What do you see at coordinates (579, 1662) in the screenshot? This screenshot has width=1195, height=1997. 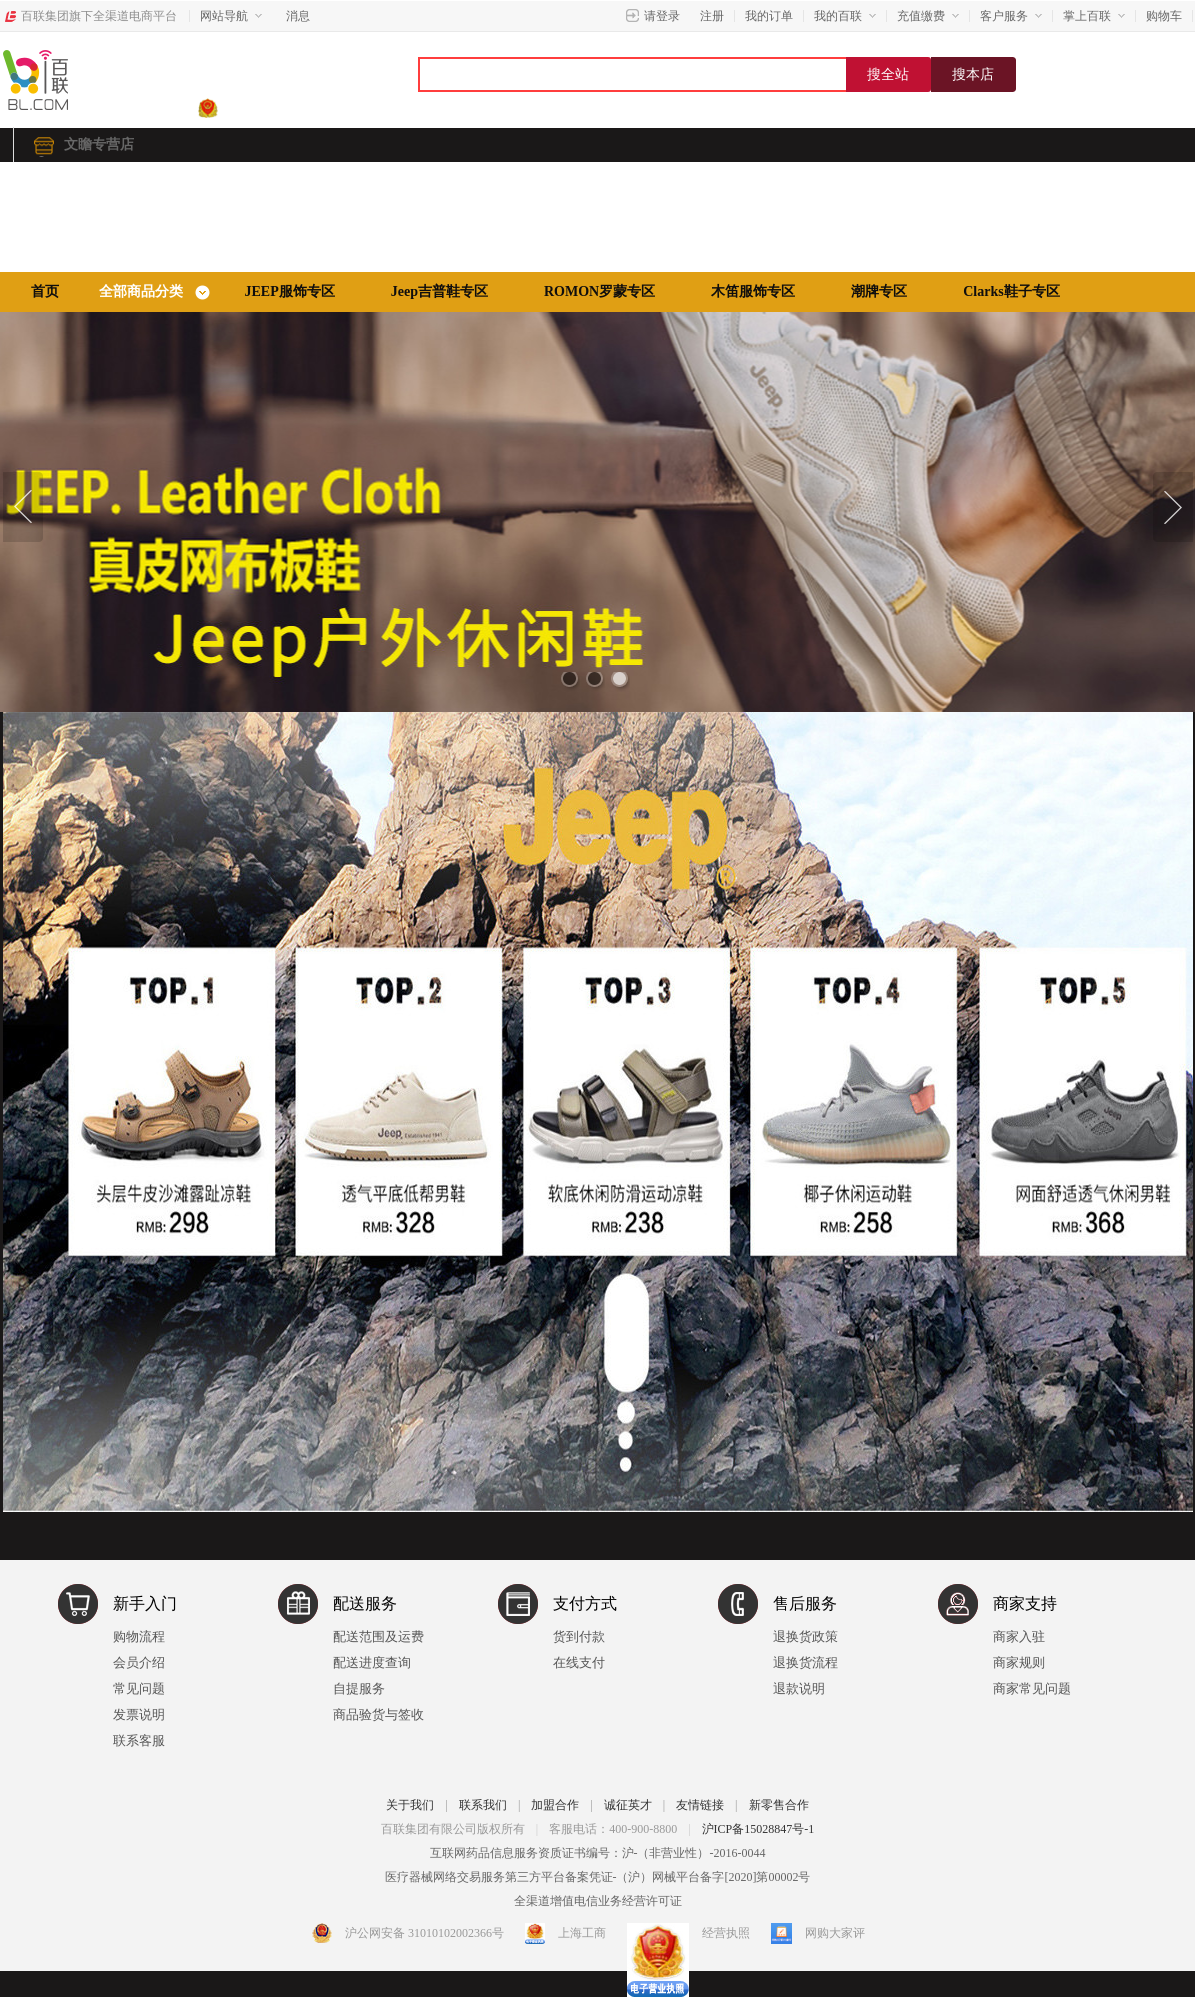 I see `在线支付` at bounding box center [579, 1662].